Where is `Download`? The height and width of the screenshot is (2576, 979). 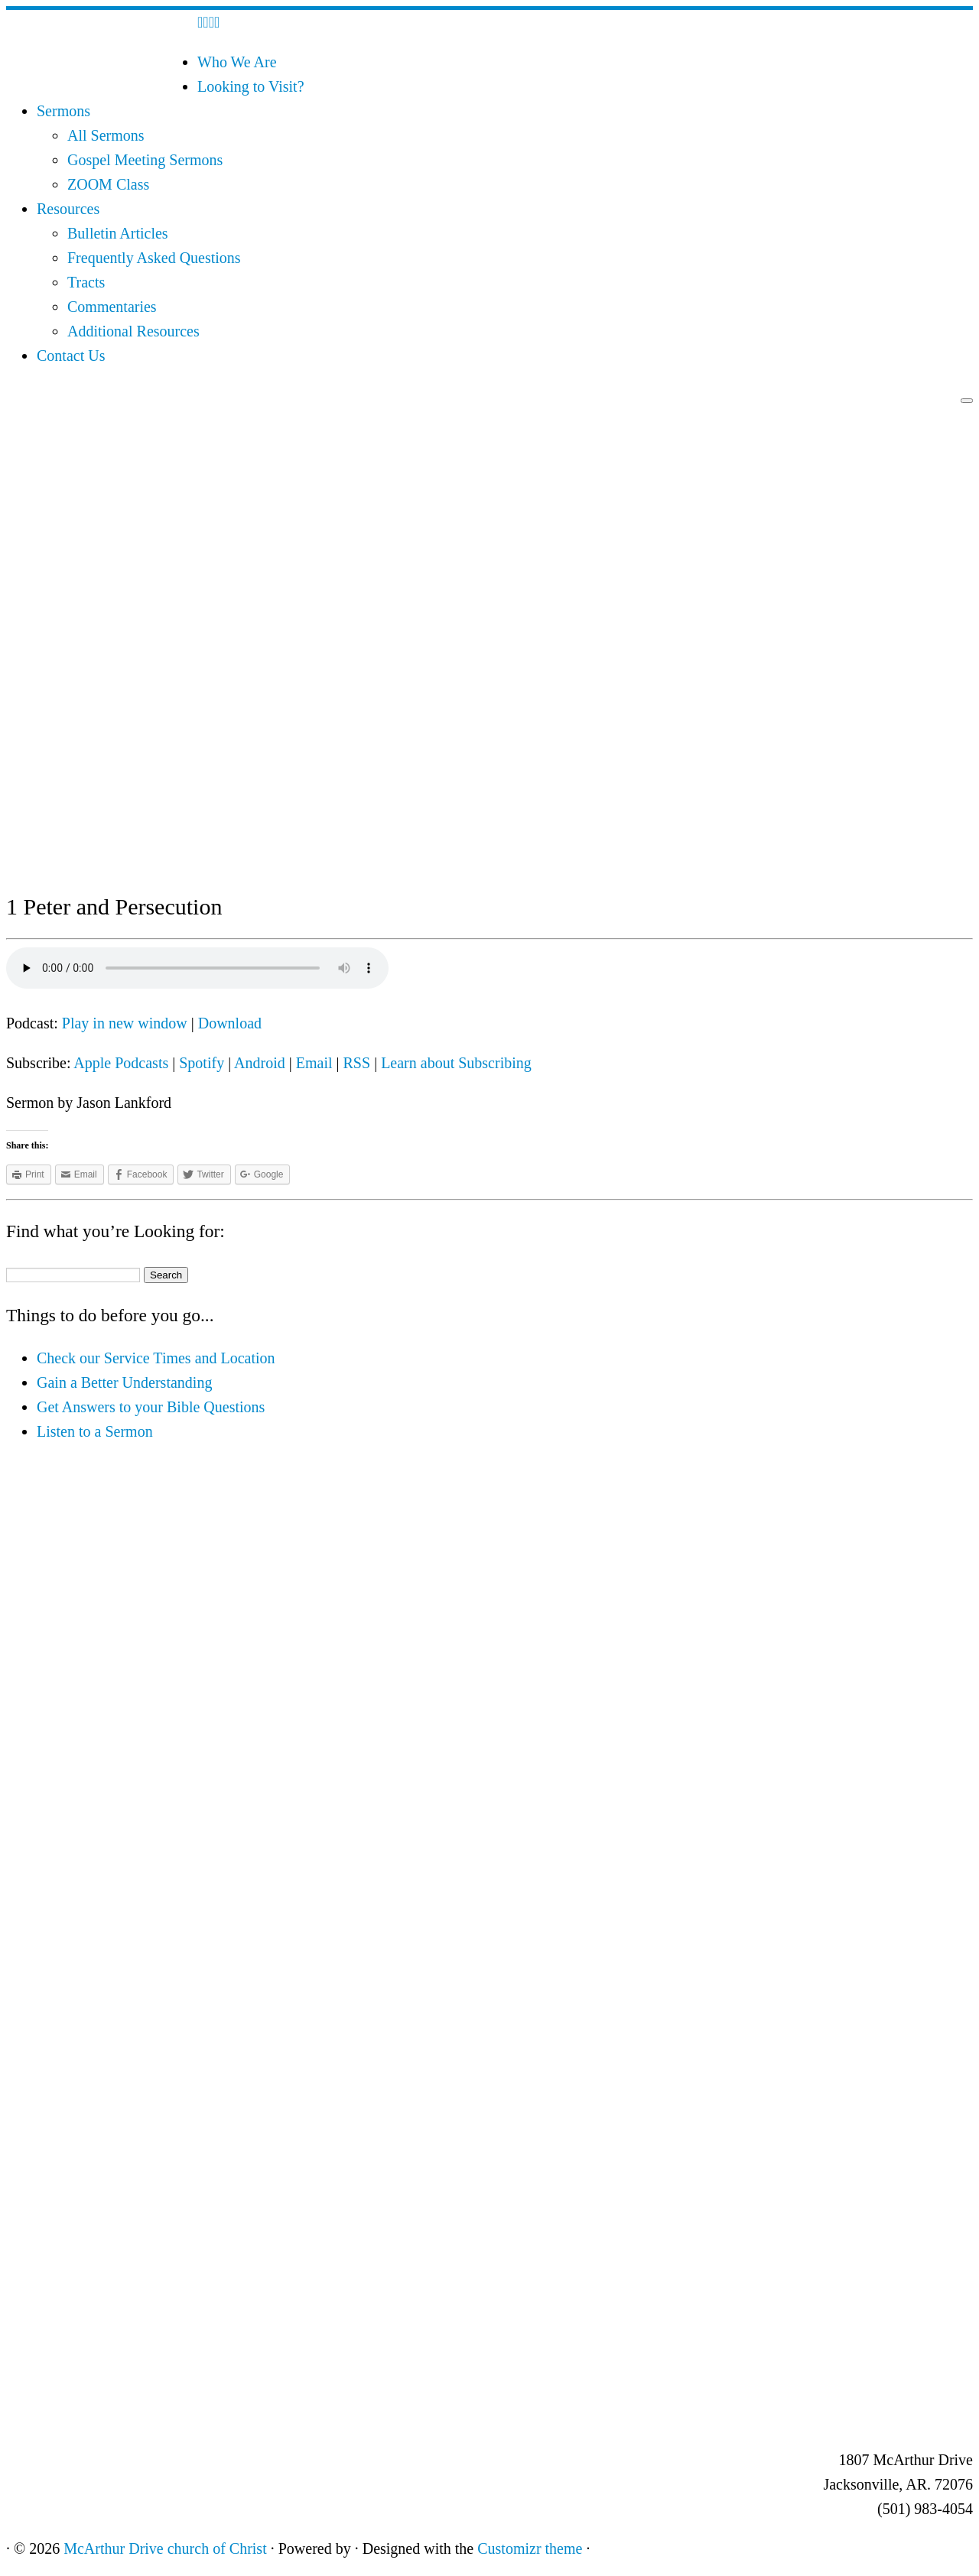
Download is located at coordinates (230, 1023).